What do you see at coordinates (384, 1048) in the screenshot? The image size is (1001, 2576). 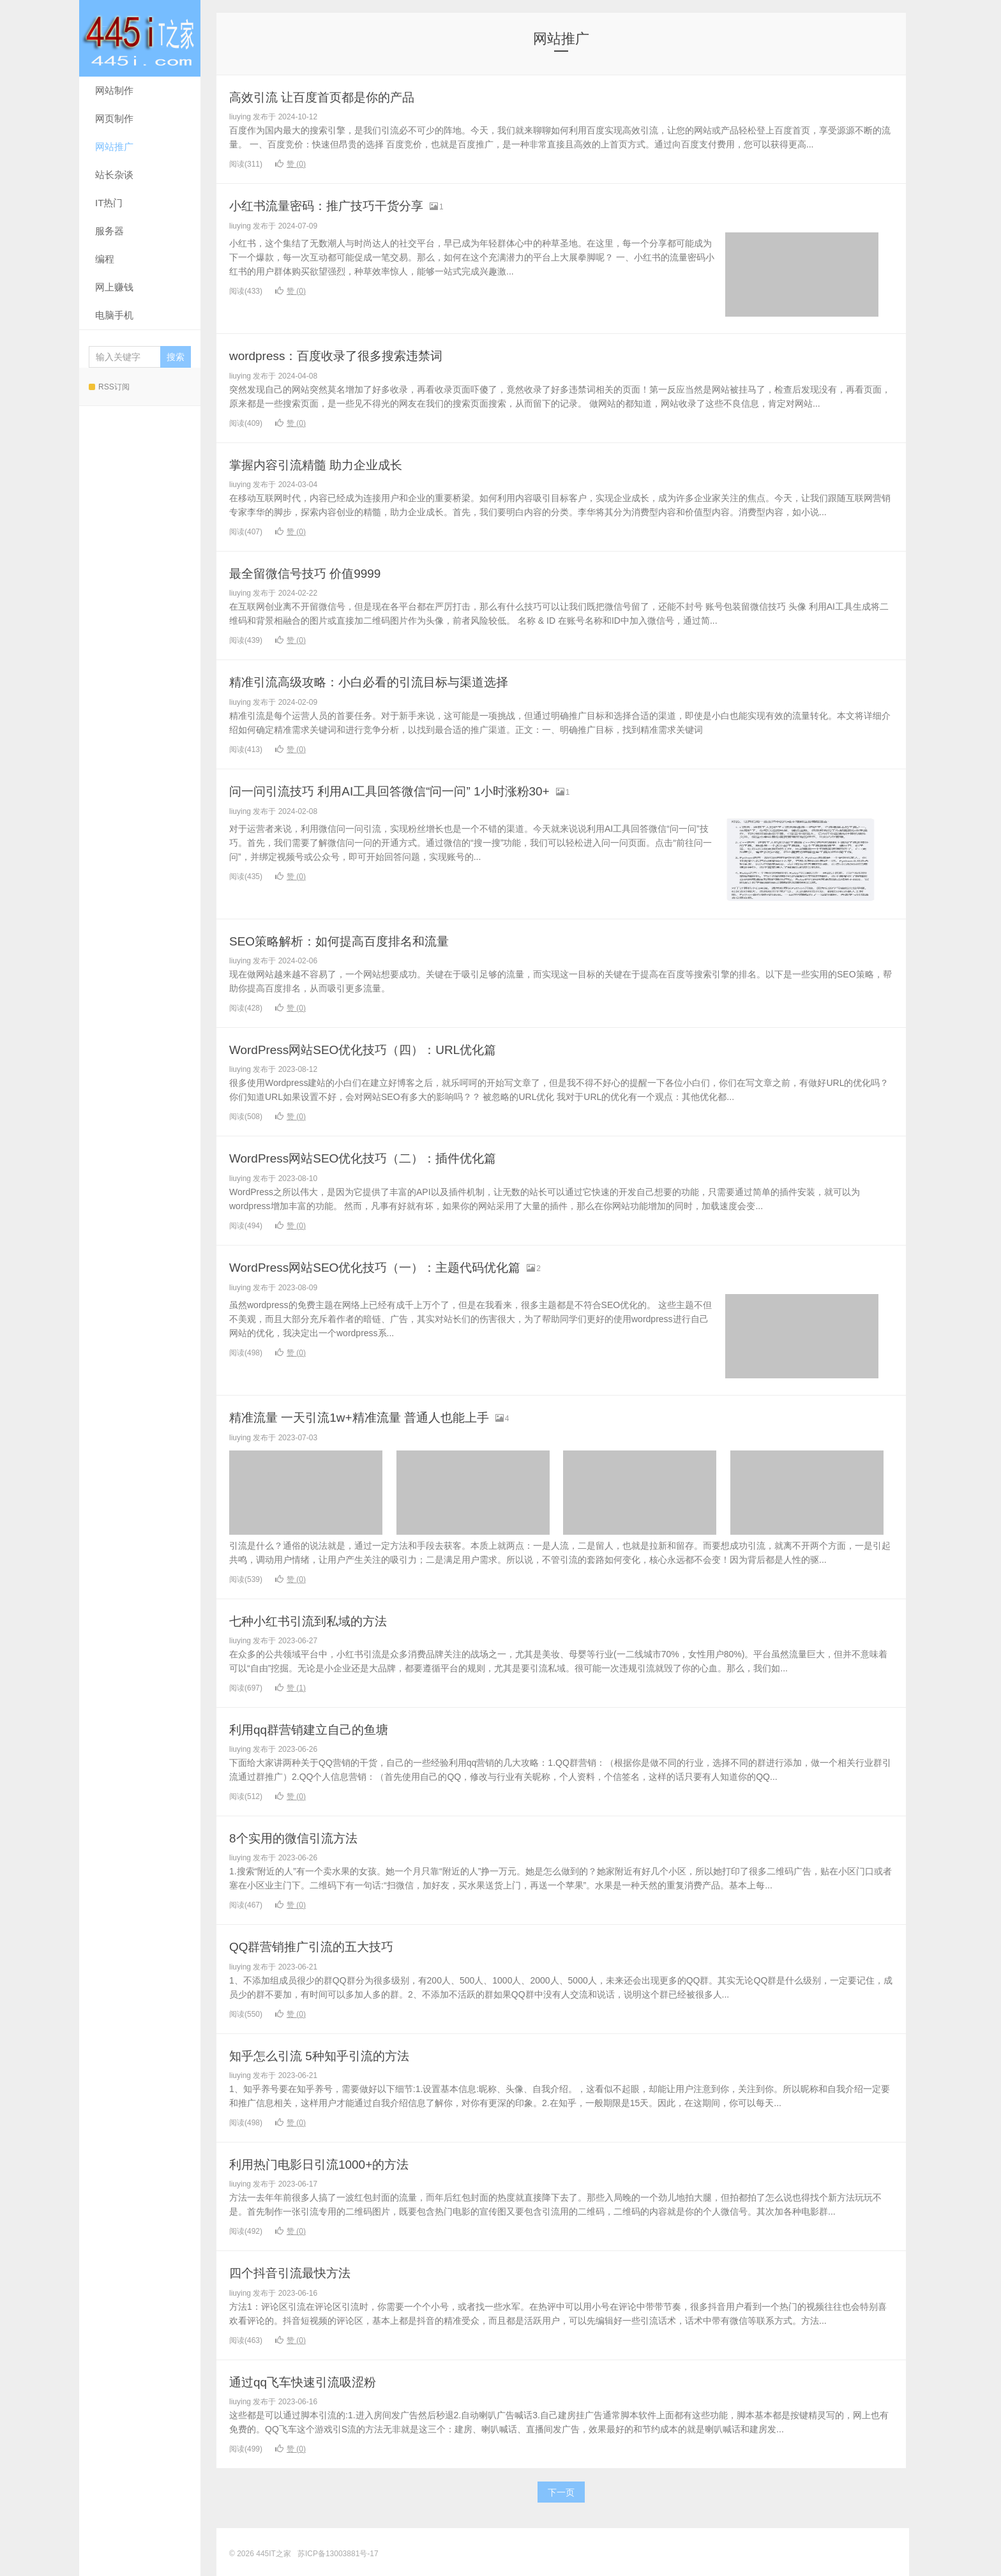 I see `WordPress网站SEO优化技巧（四）：URL优化篇` at bounding box center [384, 1048].